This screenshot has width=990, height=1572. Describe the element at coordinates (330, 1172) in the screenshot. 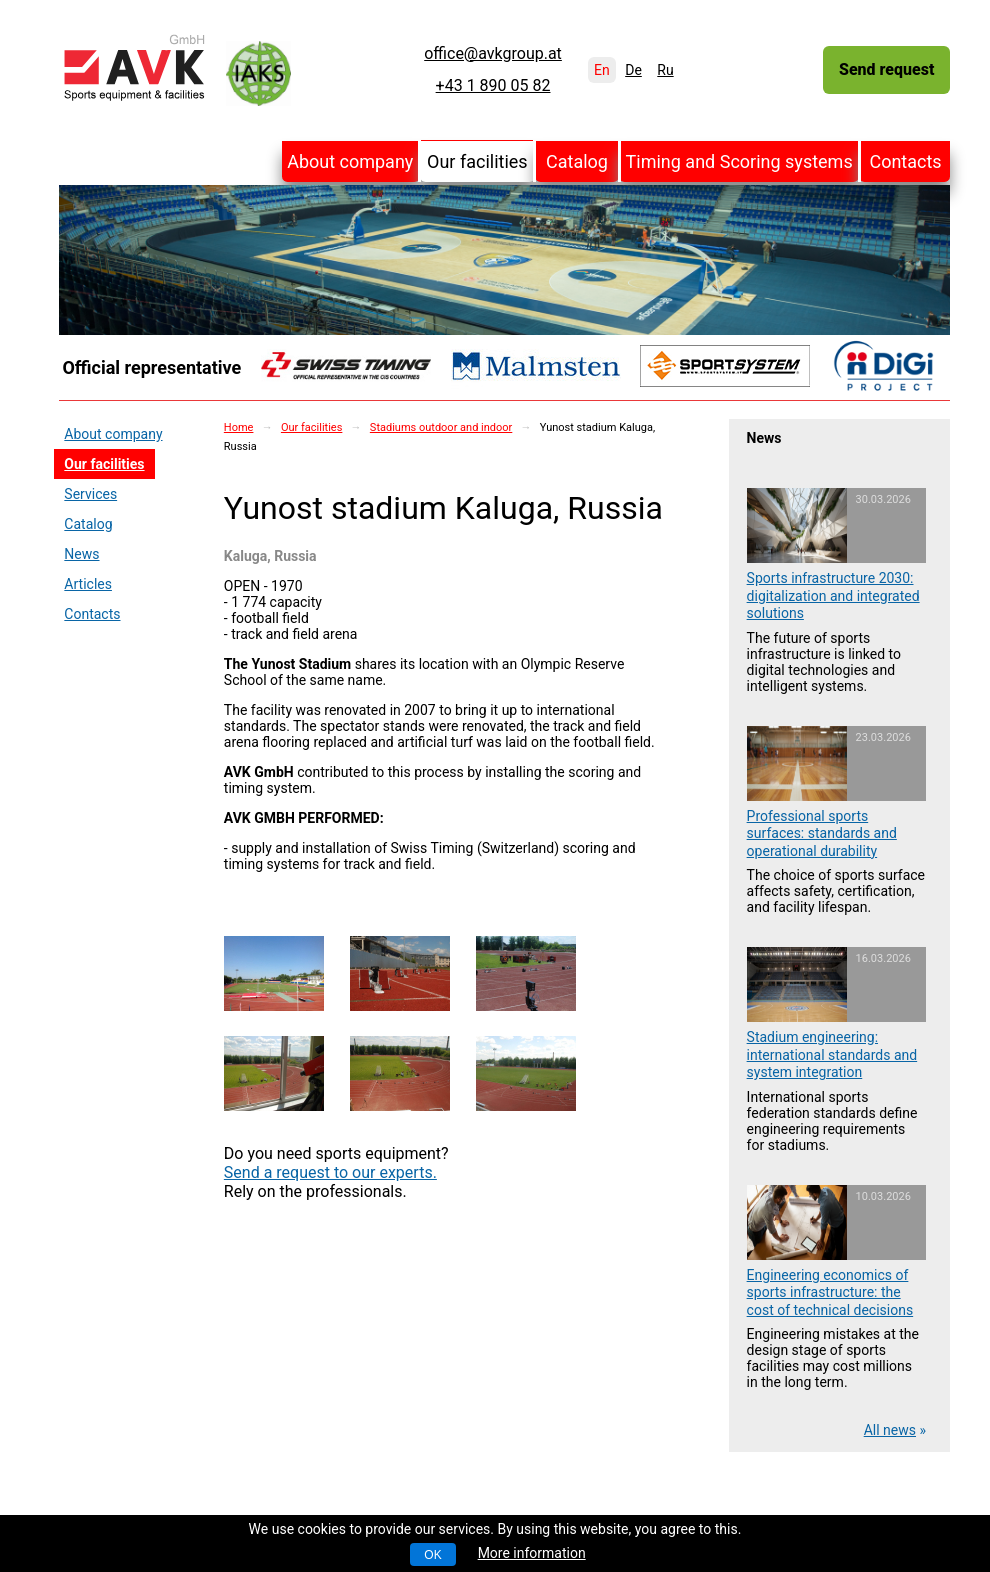

I see `Send a request to our experts.` at that location.